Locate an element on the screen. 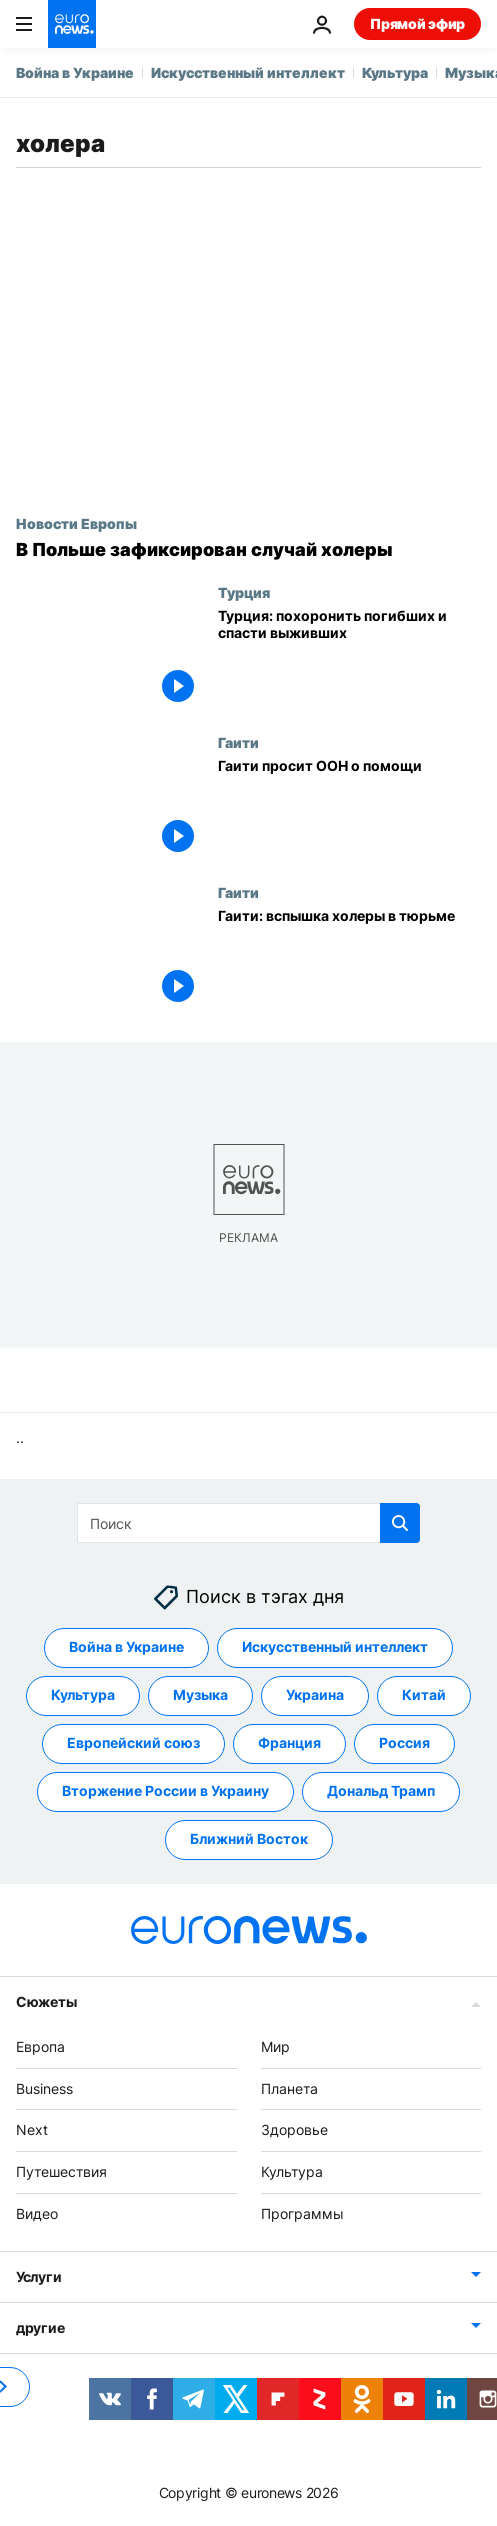 The image size is (497, 2526). Ближний Восток [Смотреть больше статей с тегом Ближний Восток] is located at coordinates (249, 1838).